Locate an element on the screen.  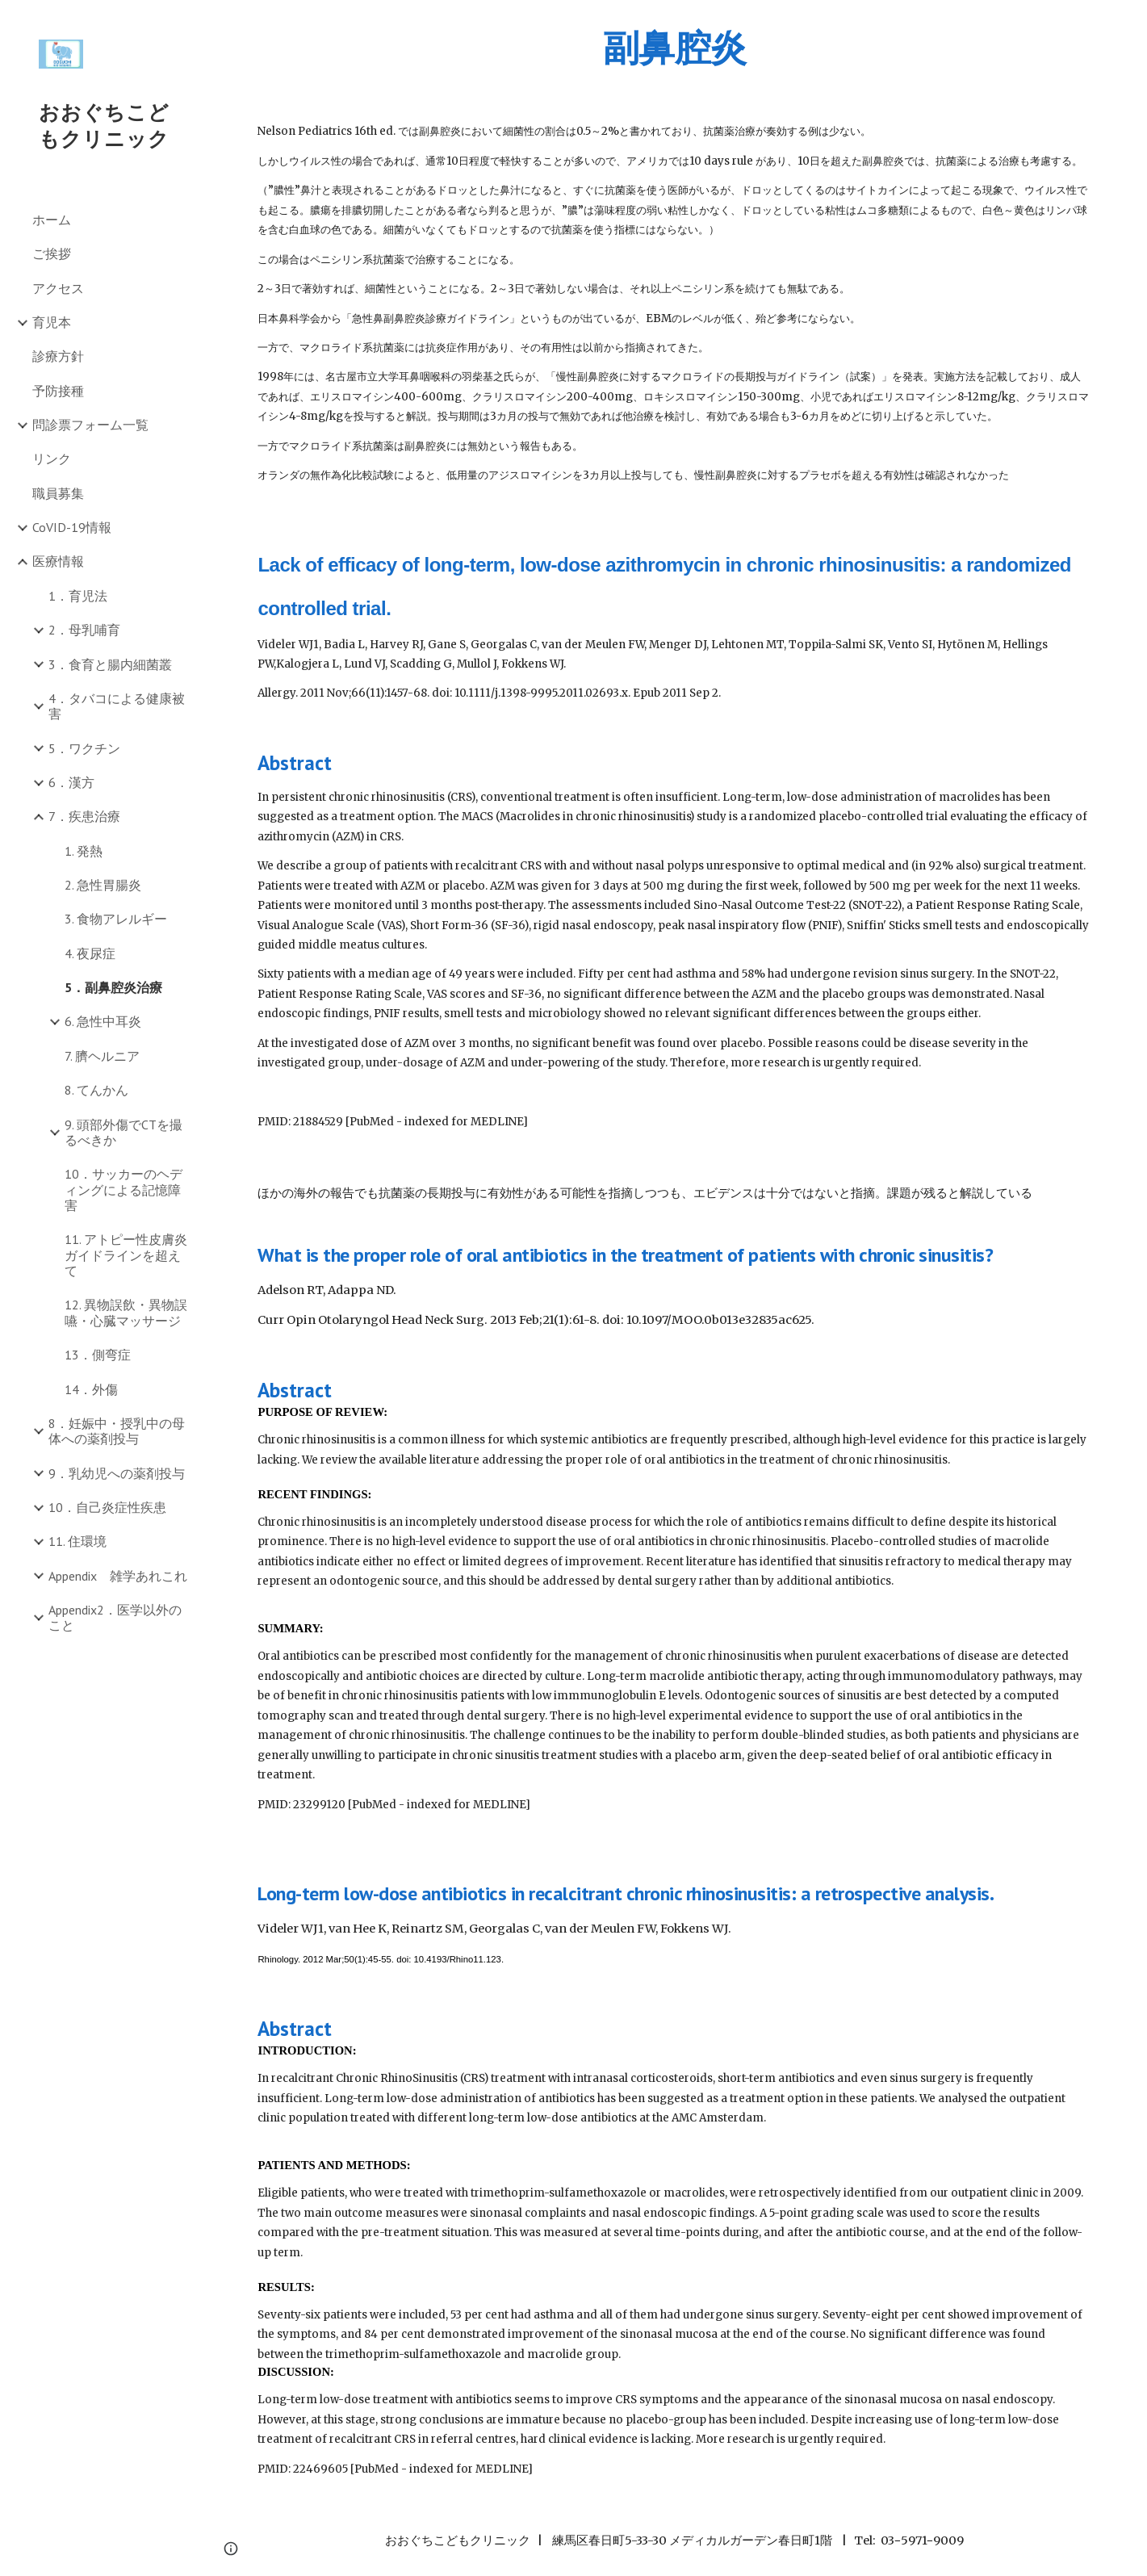
問診票フォーム一覧 [link] is located at coordinates (90, 425).